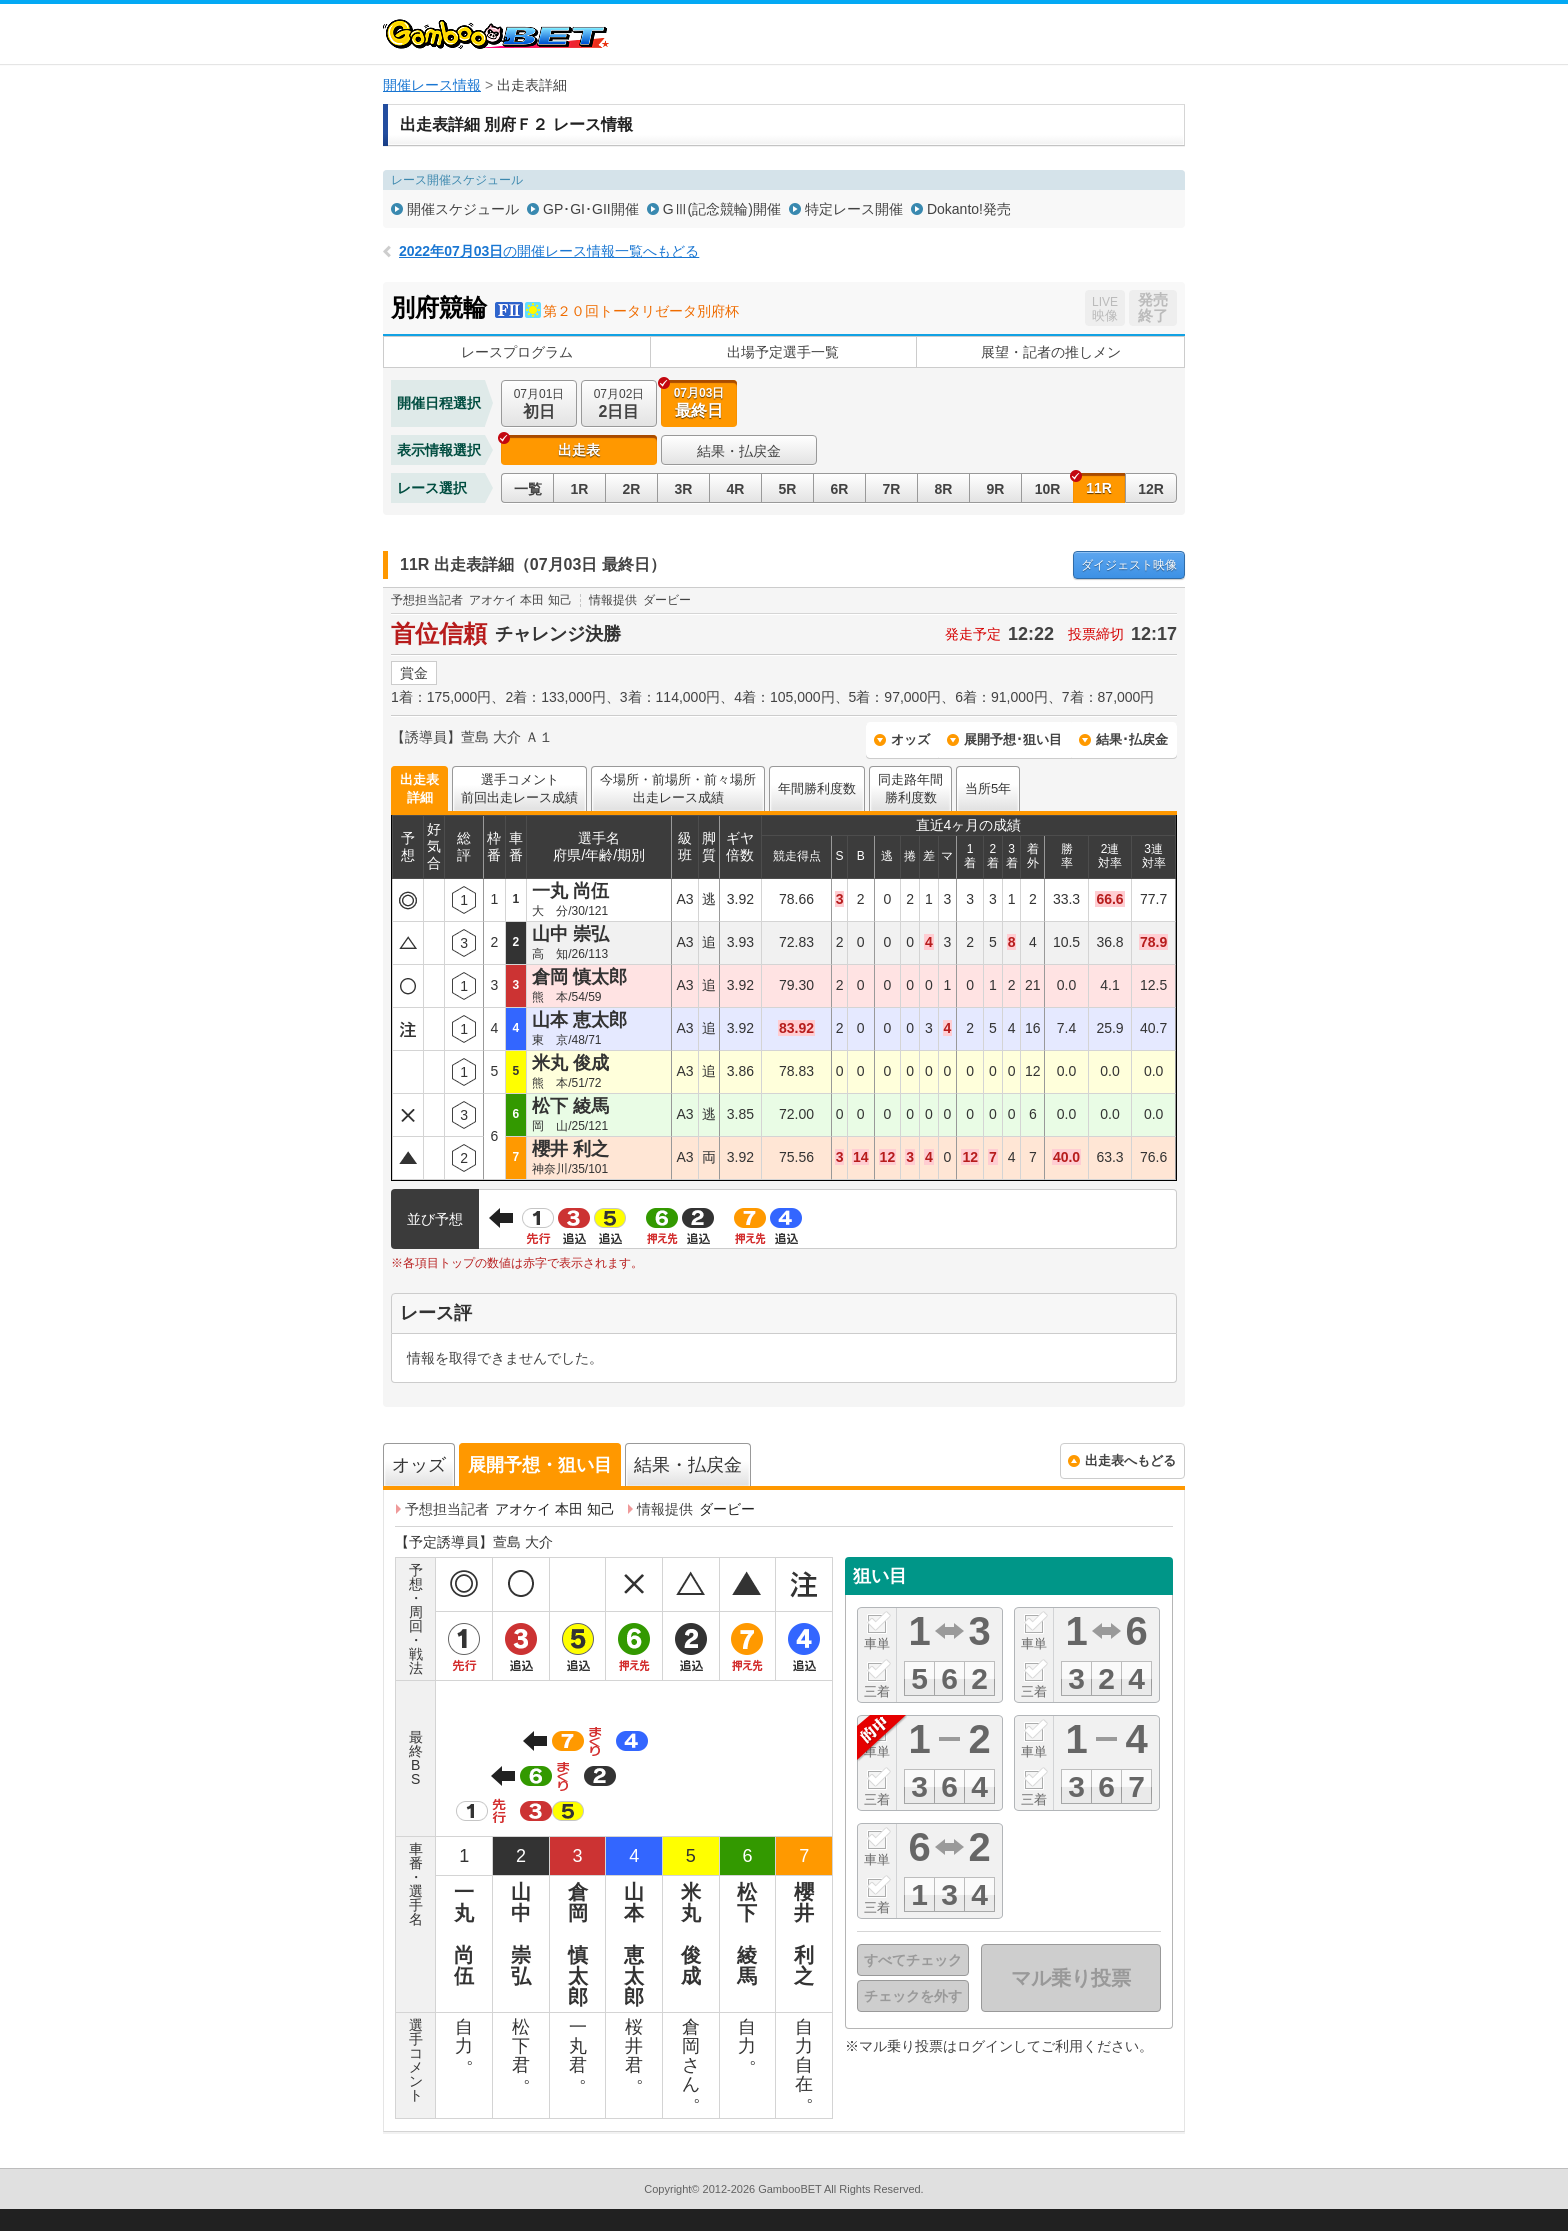 The image size is (1568, 2231). I want to click on GP･GI･GII開催, so click(591, 209).